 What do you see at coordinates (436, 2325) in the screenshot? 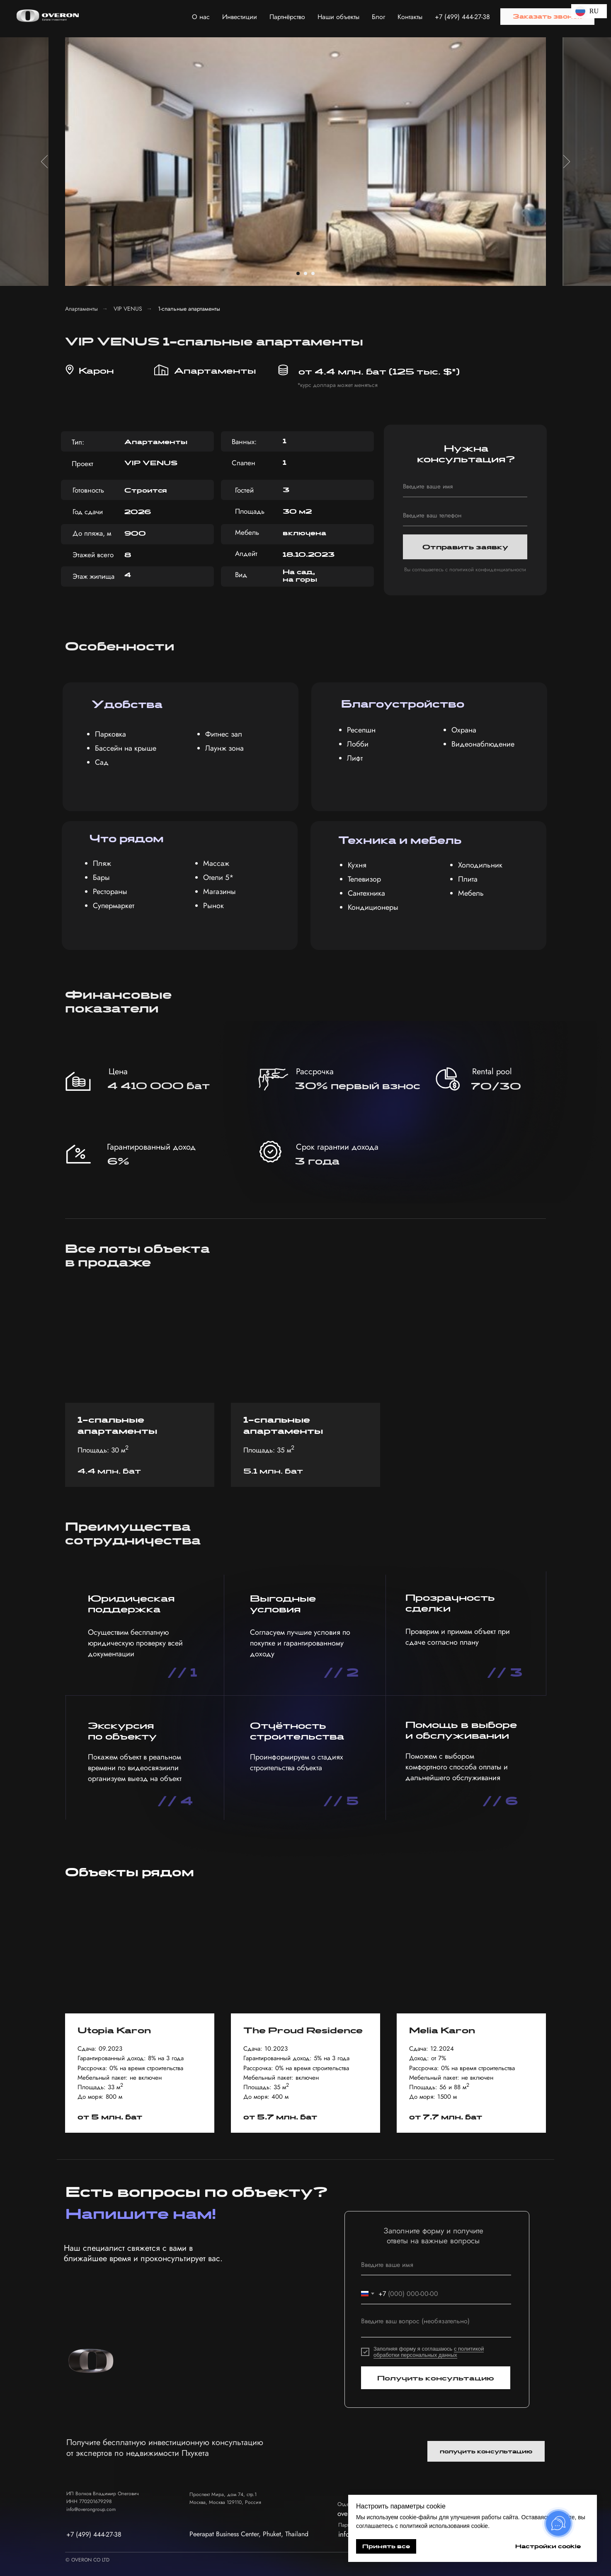
I see `[textarea]` at bounding box center [436, 2325].